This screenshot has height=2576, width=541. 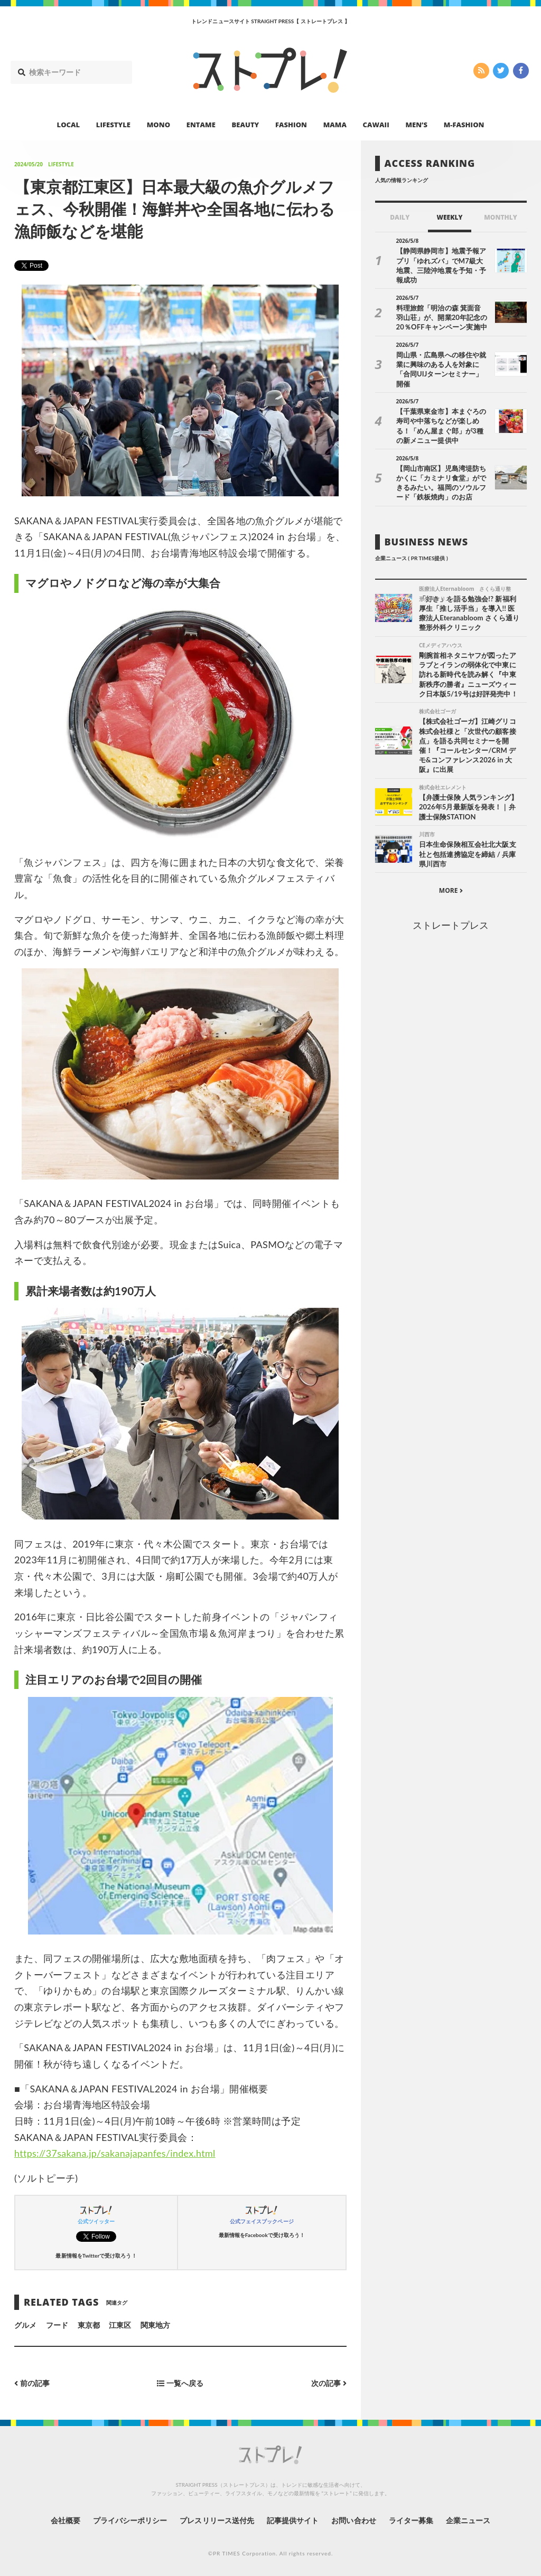 I want to click on FASHION, so click(x=291, y=124).